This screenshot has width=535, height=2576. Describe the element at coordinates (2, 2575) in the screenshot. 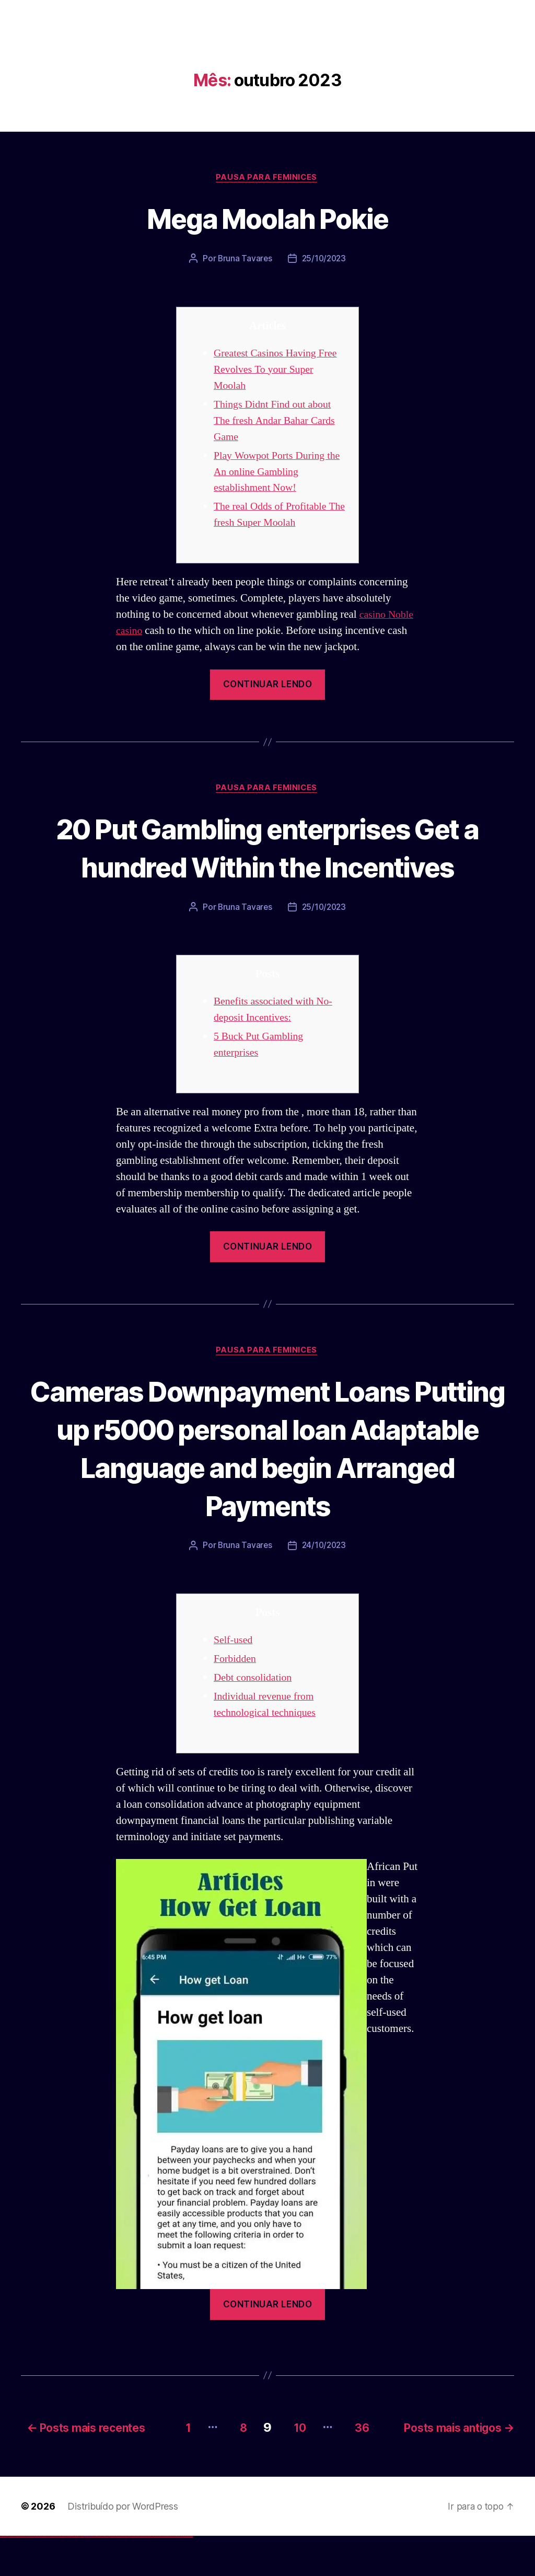

I see `vulkan vegas` at that location.